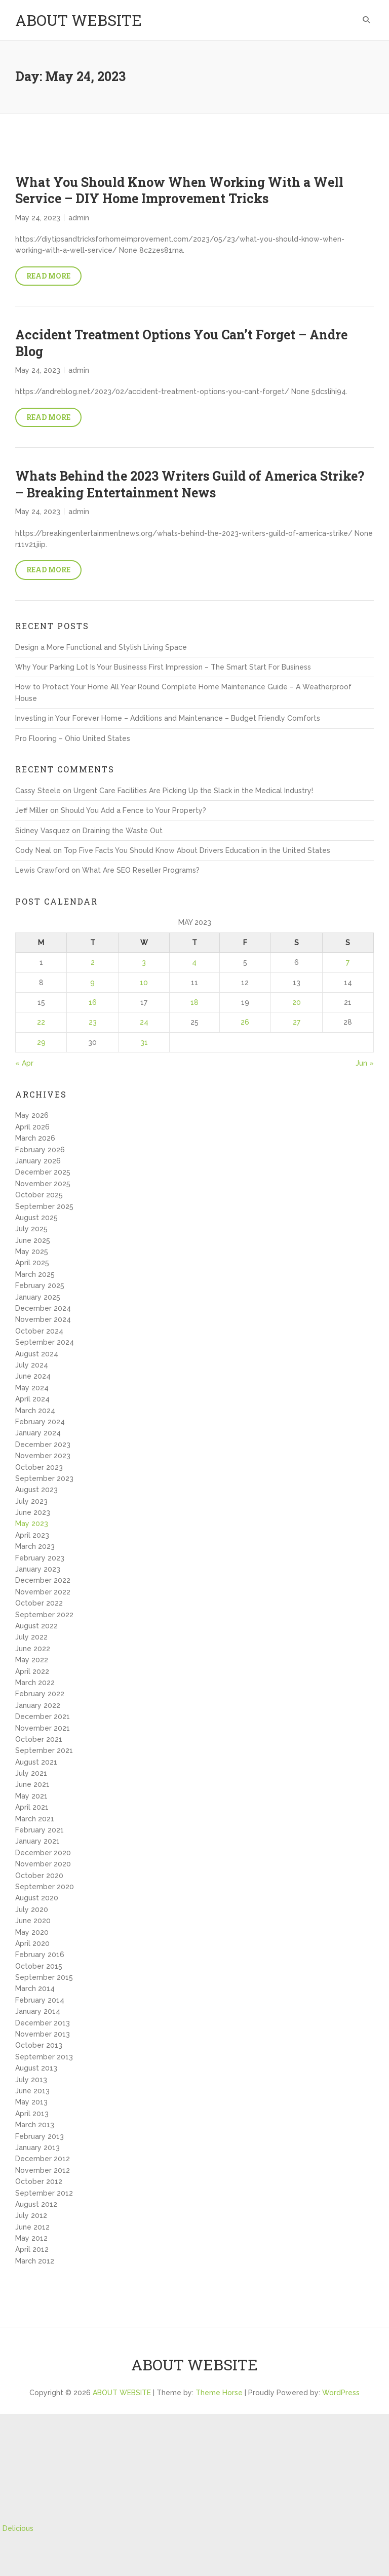 This screenshot has width=389, height=2576. Describe the element at coordinates (31, 810) in the screenshot. I see `Jeff Miller` at that location.